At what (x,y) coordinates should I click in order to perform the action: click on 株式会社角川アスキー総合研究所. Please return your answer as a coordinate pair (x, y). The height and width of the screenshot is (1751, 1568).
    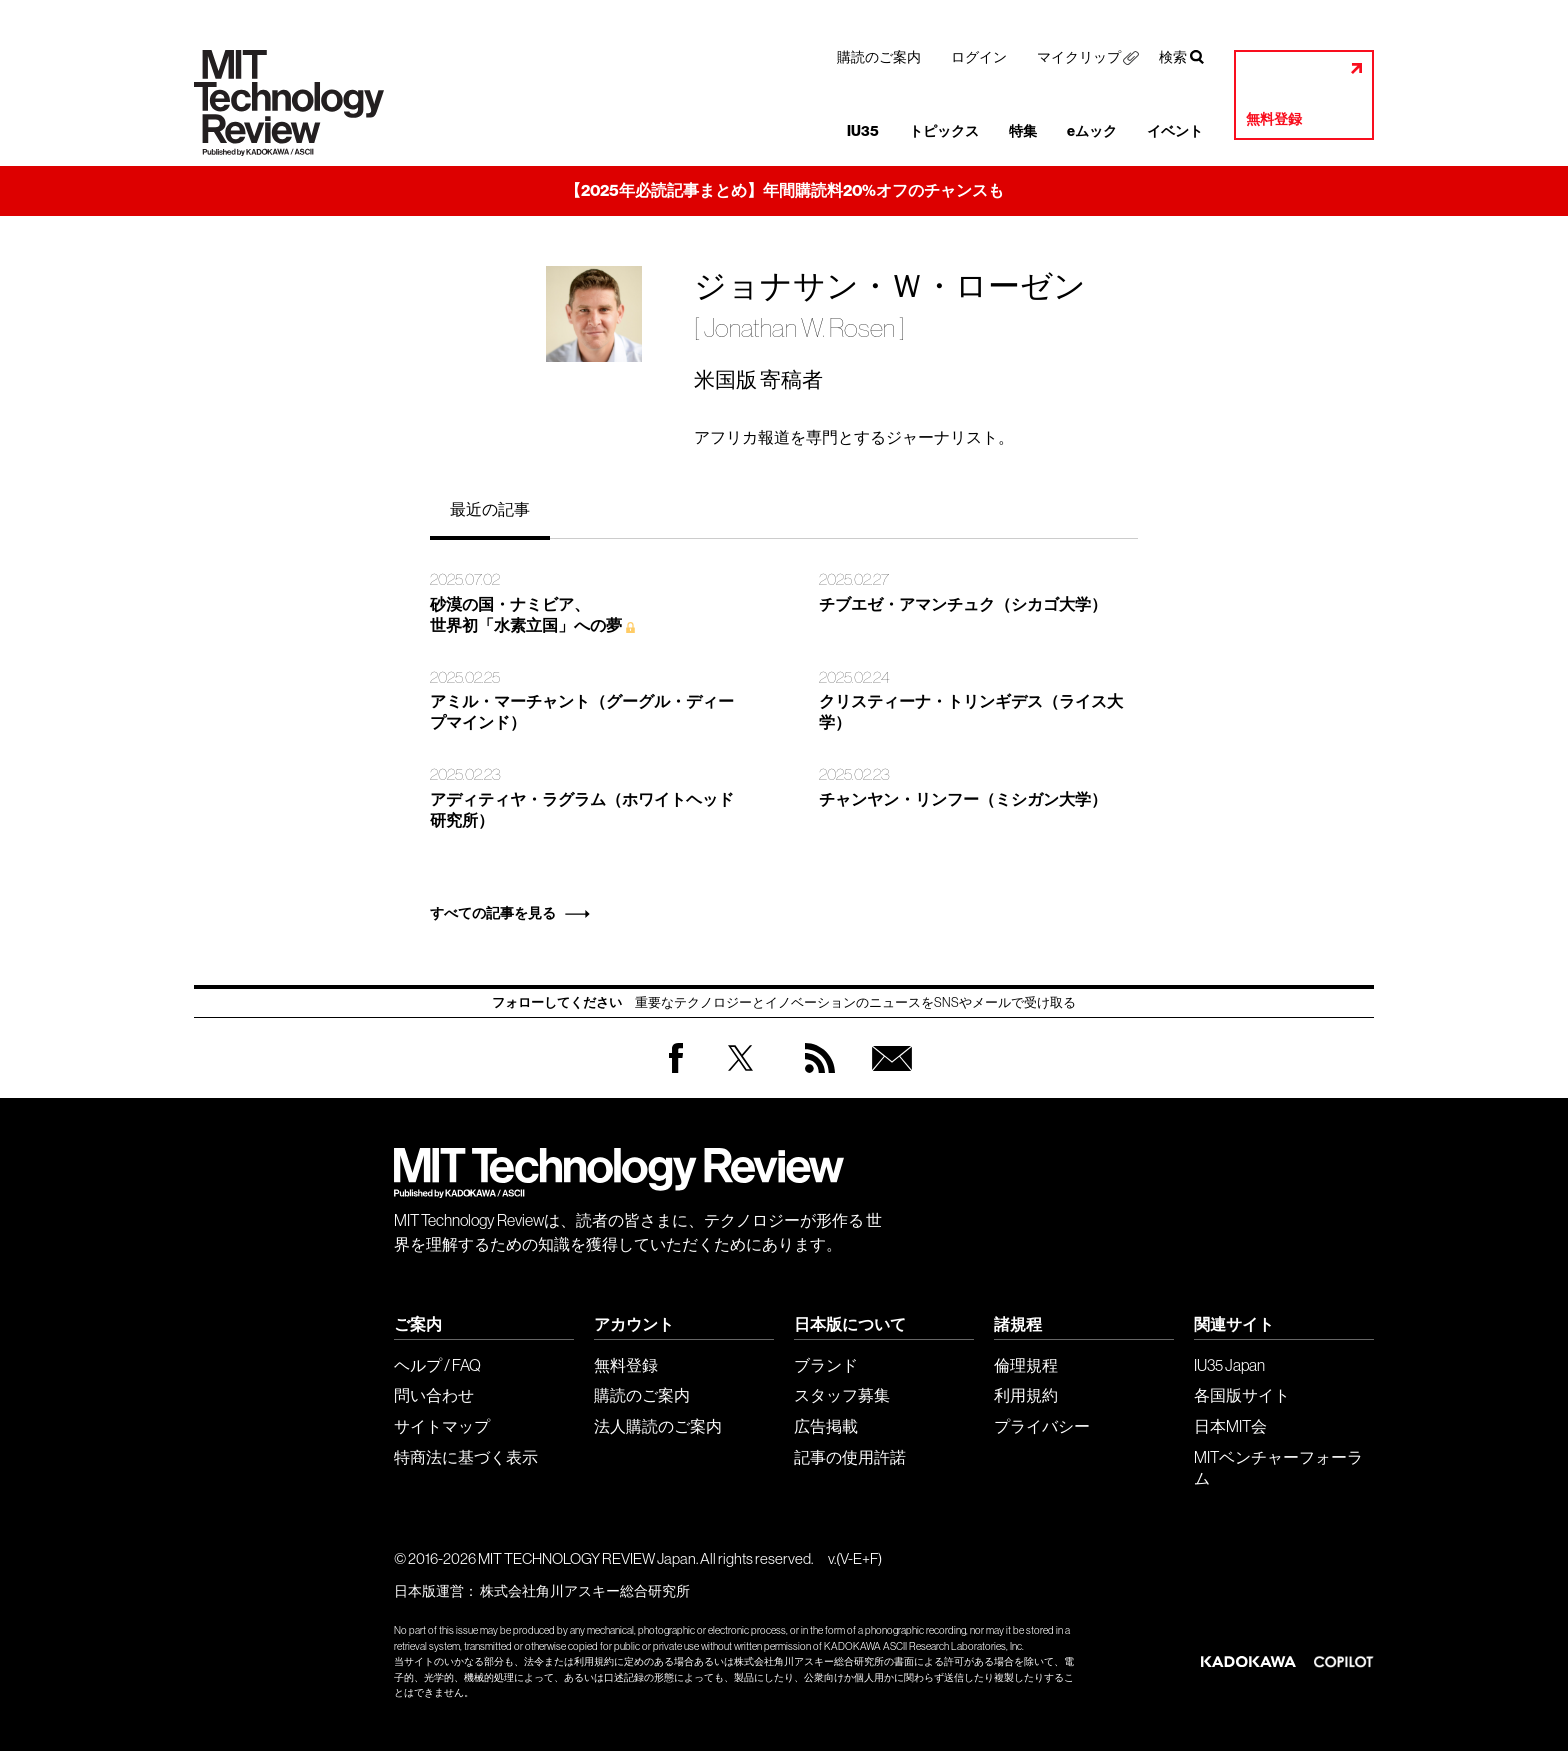
    Looking at the image, I should click on (585, 1591).